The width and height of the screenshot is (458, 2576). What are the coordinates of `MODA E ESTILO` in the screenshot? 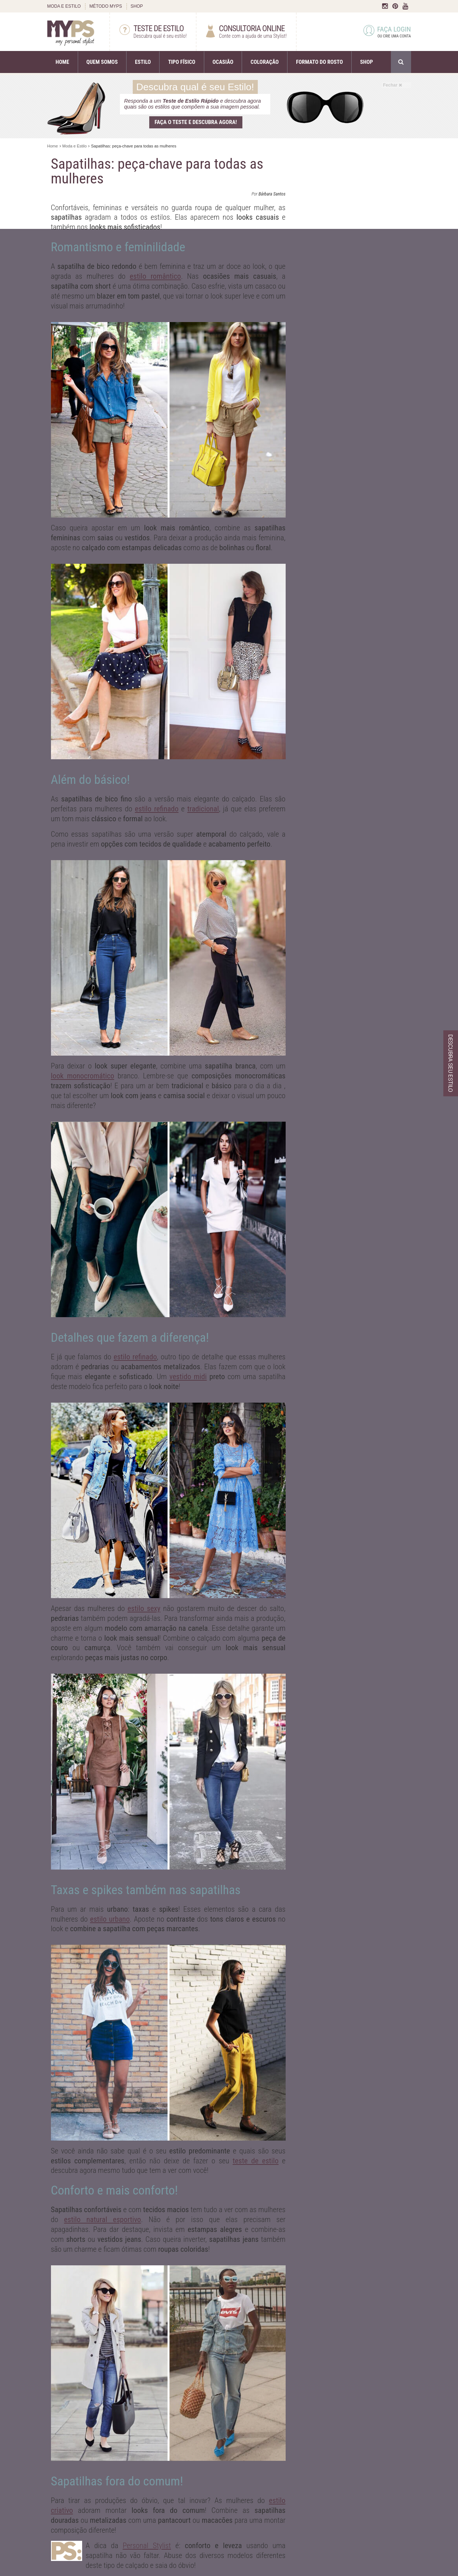 It's located at (64, 6).